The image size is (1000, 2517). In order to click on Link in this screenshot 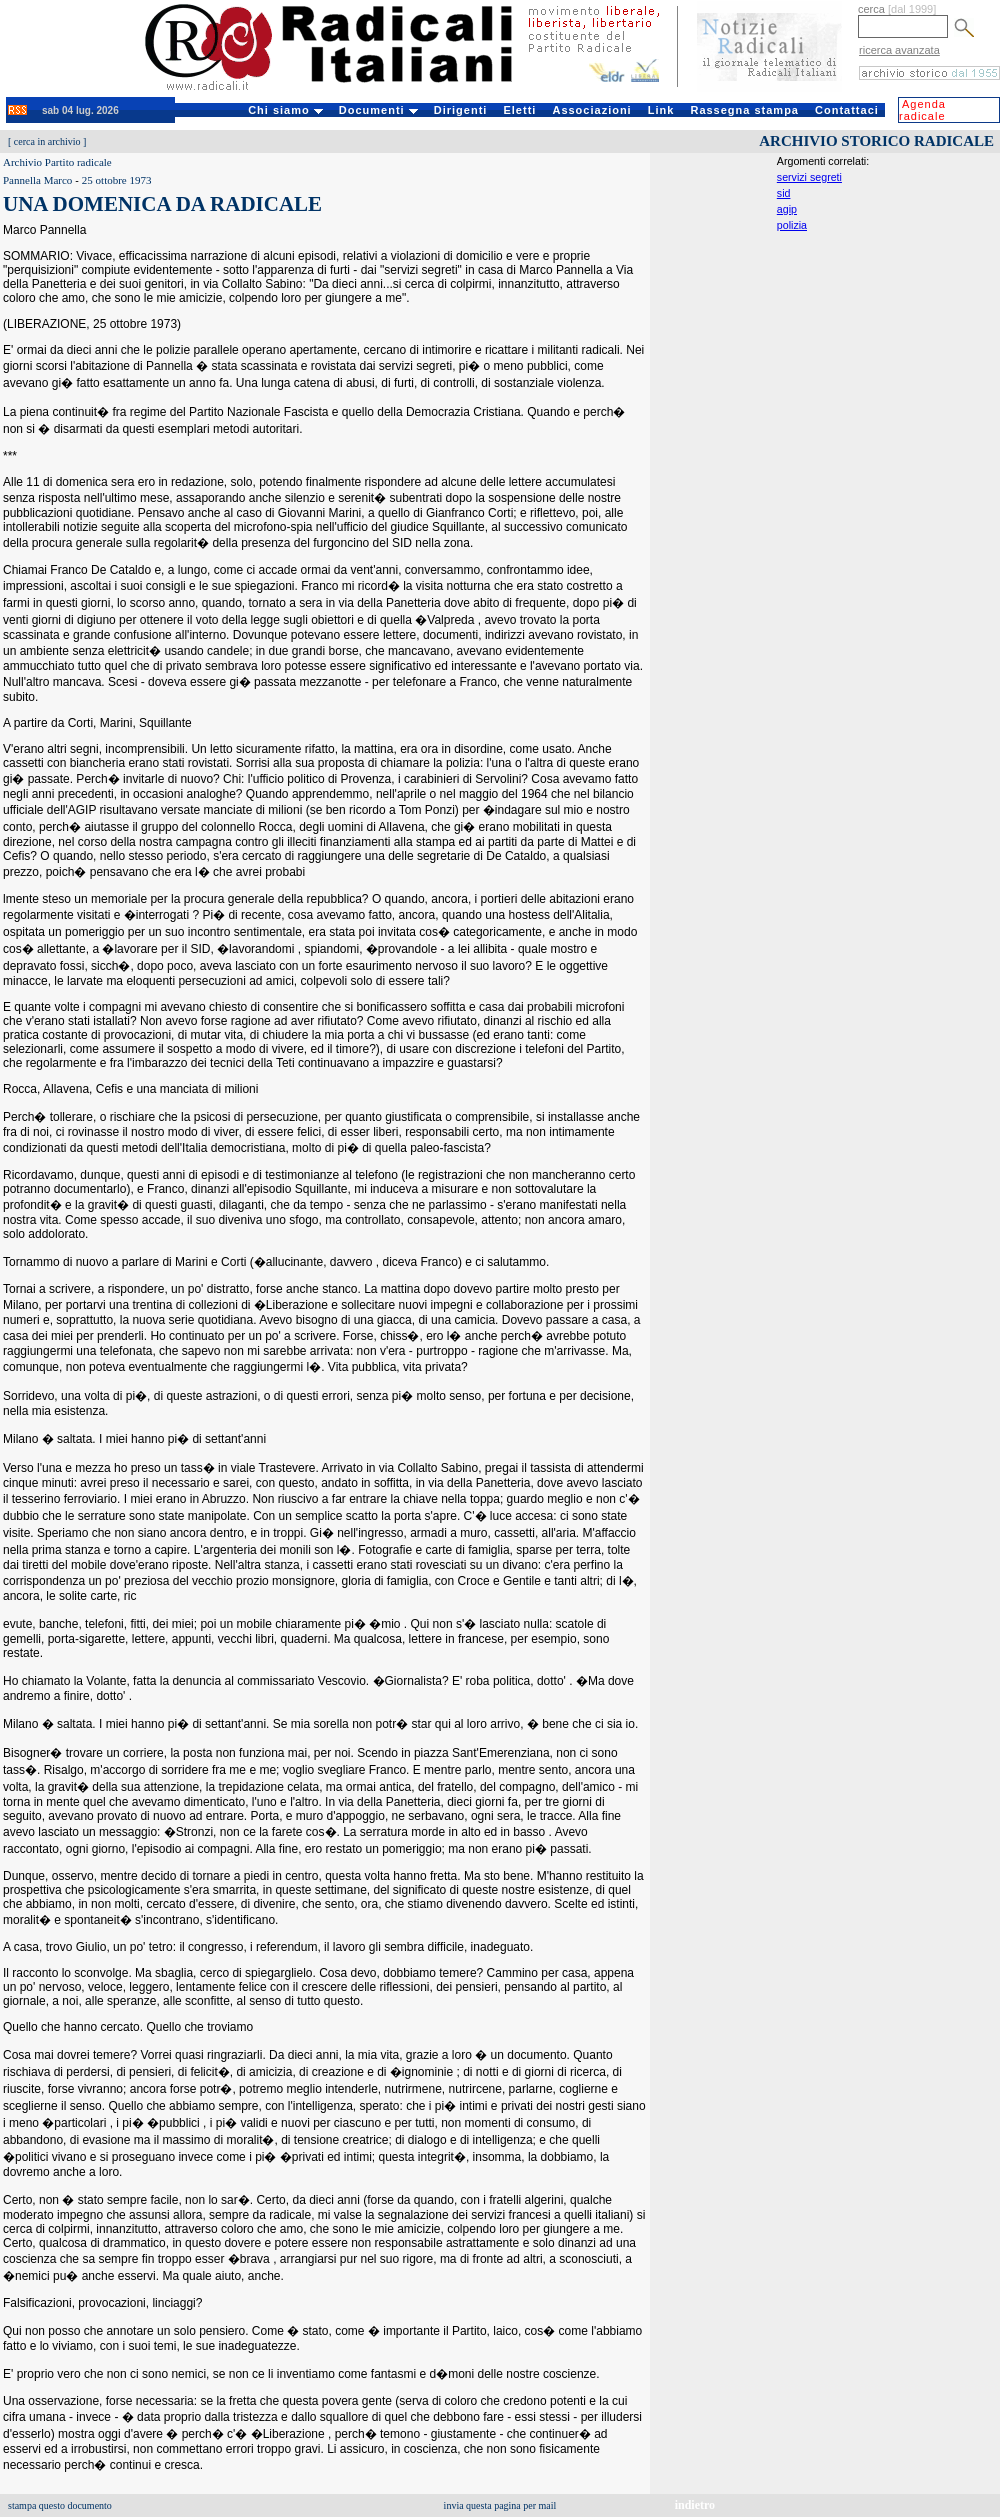, I will do `click(661, 110)`.